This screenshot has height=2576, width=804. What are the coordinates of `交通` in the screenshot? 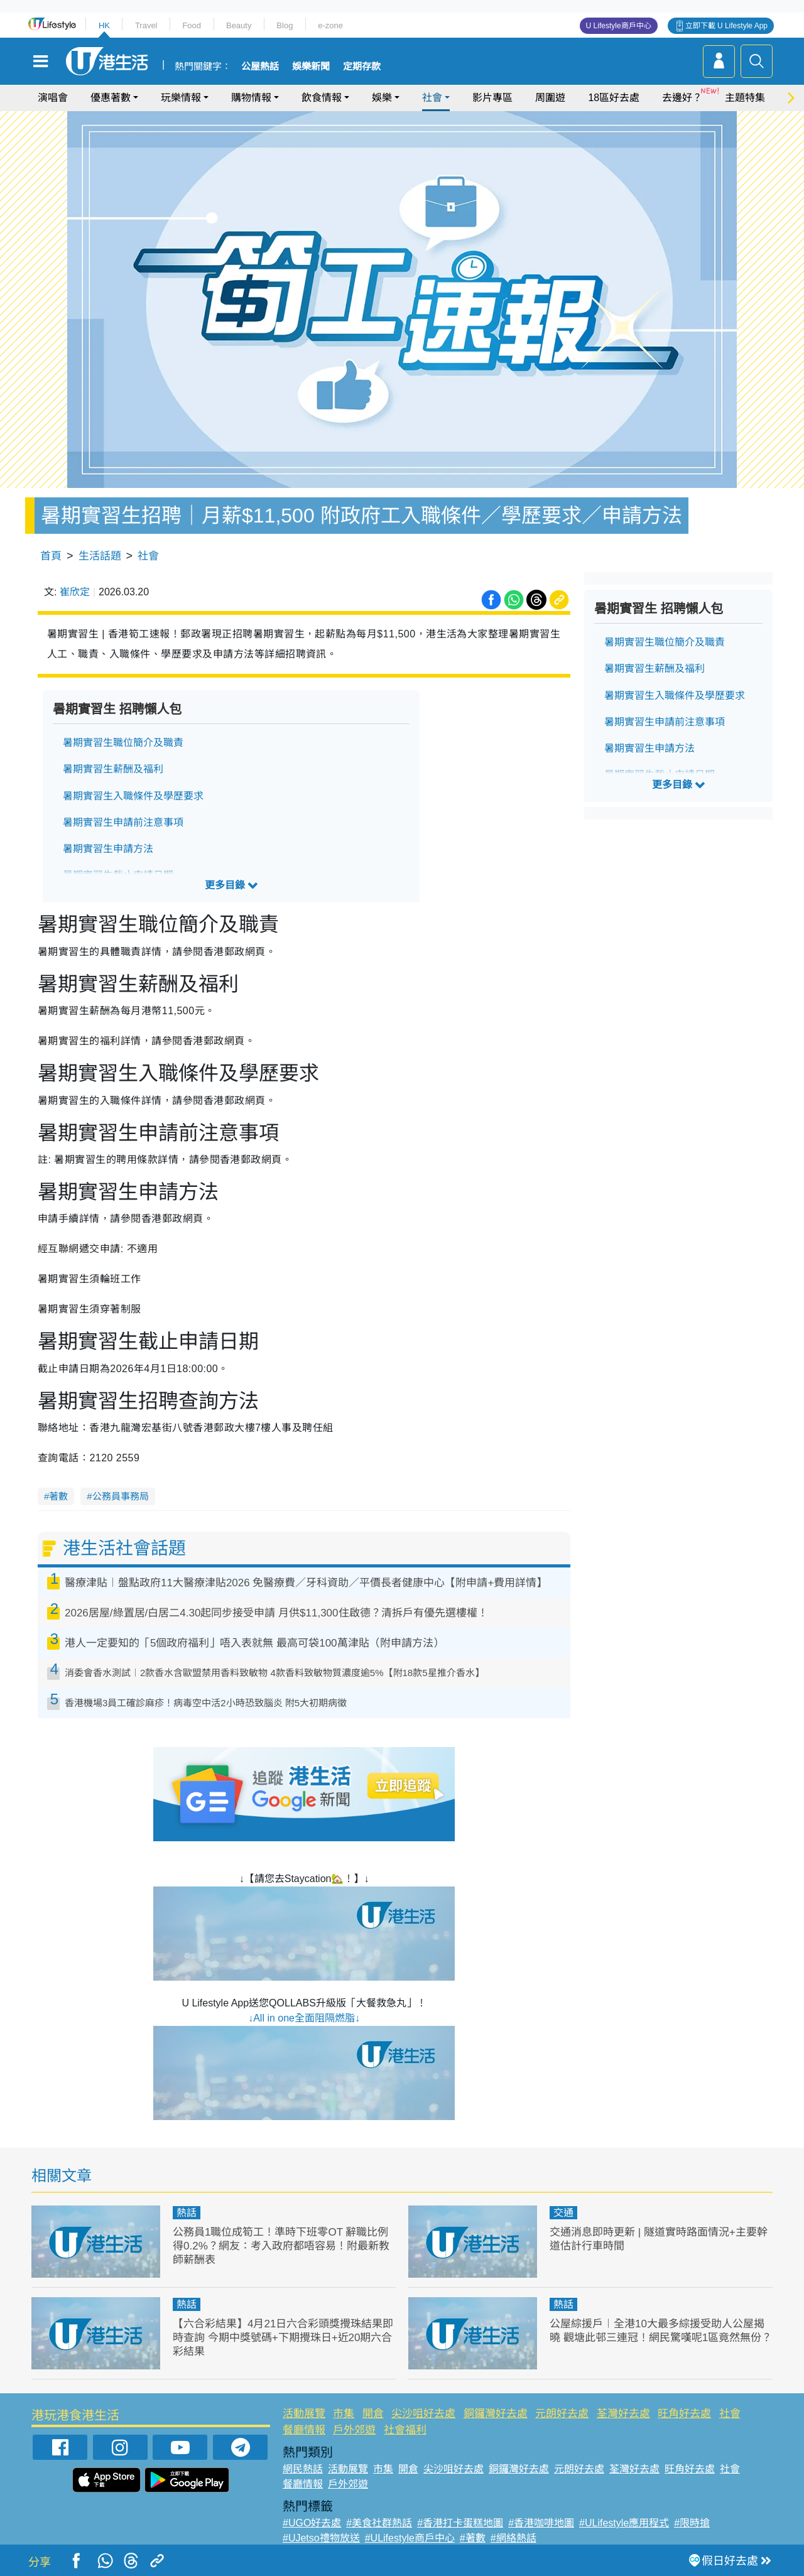 It's located at (563, 2212).